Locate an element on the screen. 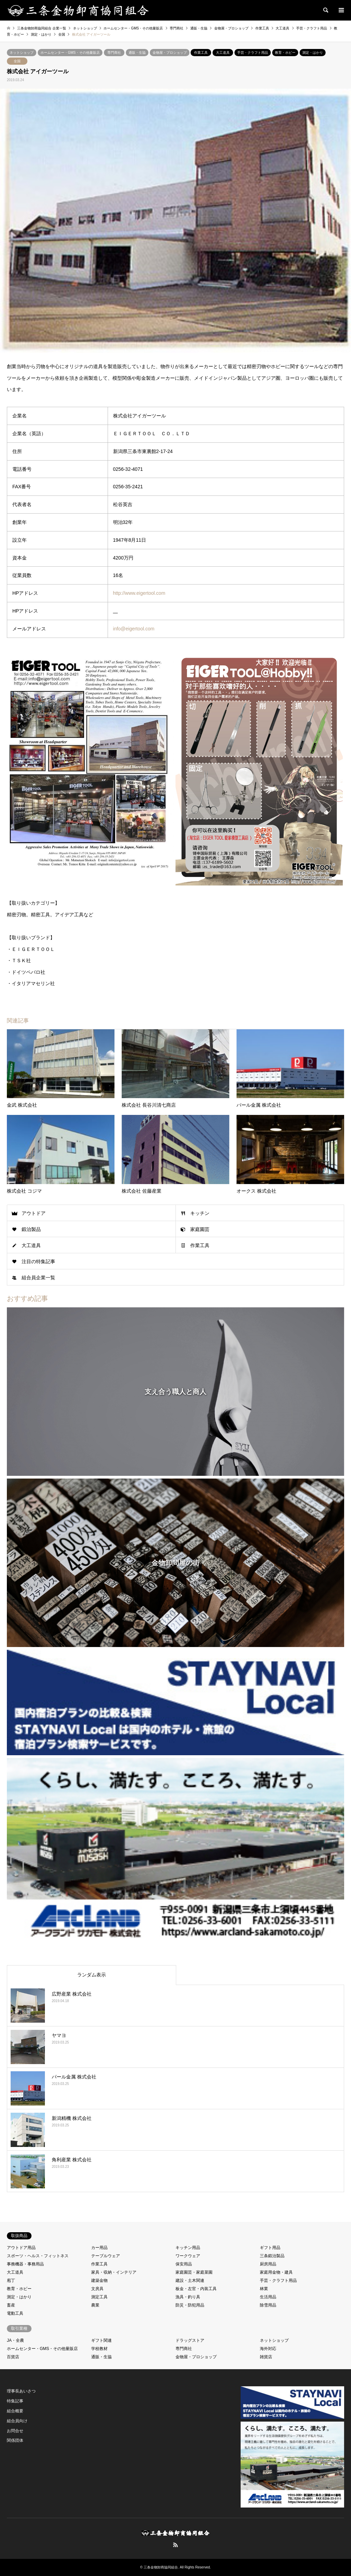 This screenshot has height=2576, width=351. ギフト関連 is located at coordinates (101, 2340).